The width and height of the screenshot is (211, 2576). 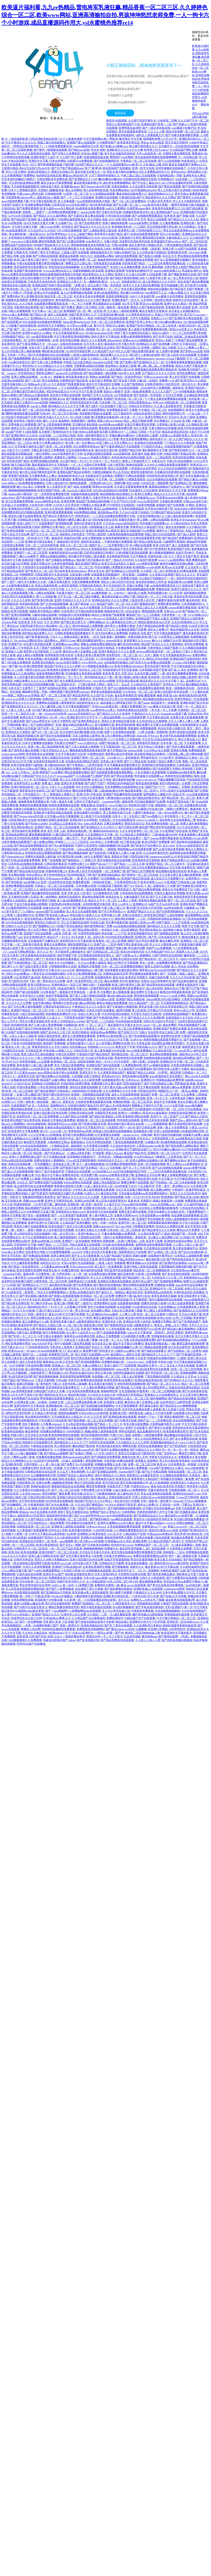 What do you see at coordinates (128, 226) in the screenshot?
I see `欧美精欧美乱码一二三四区` at bounding box center [128, 226].